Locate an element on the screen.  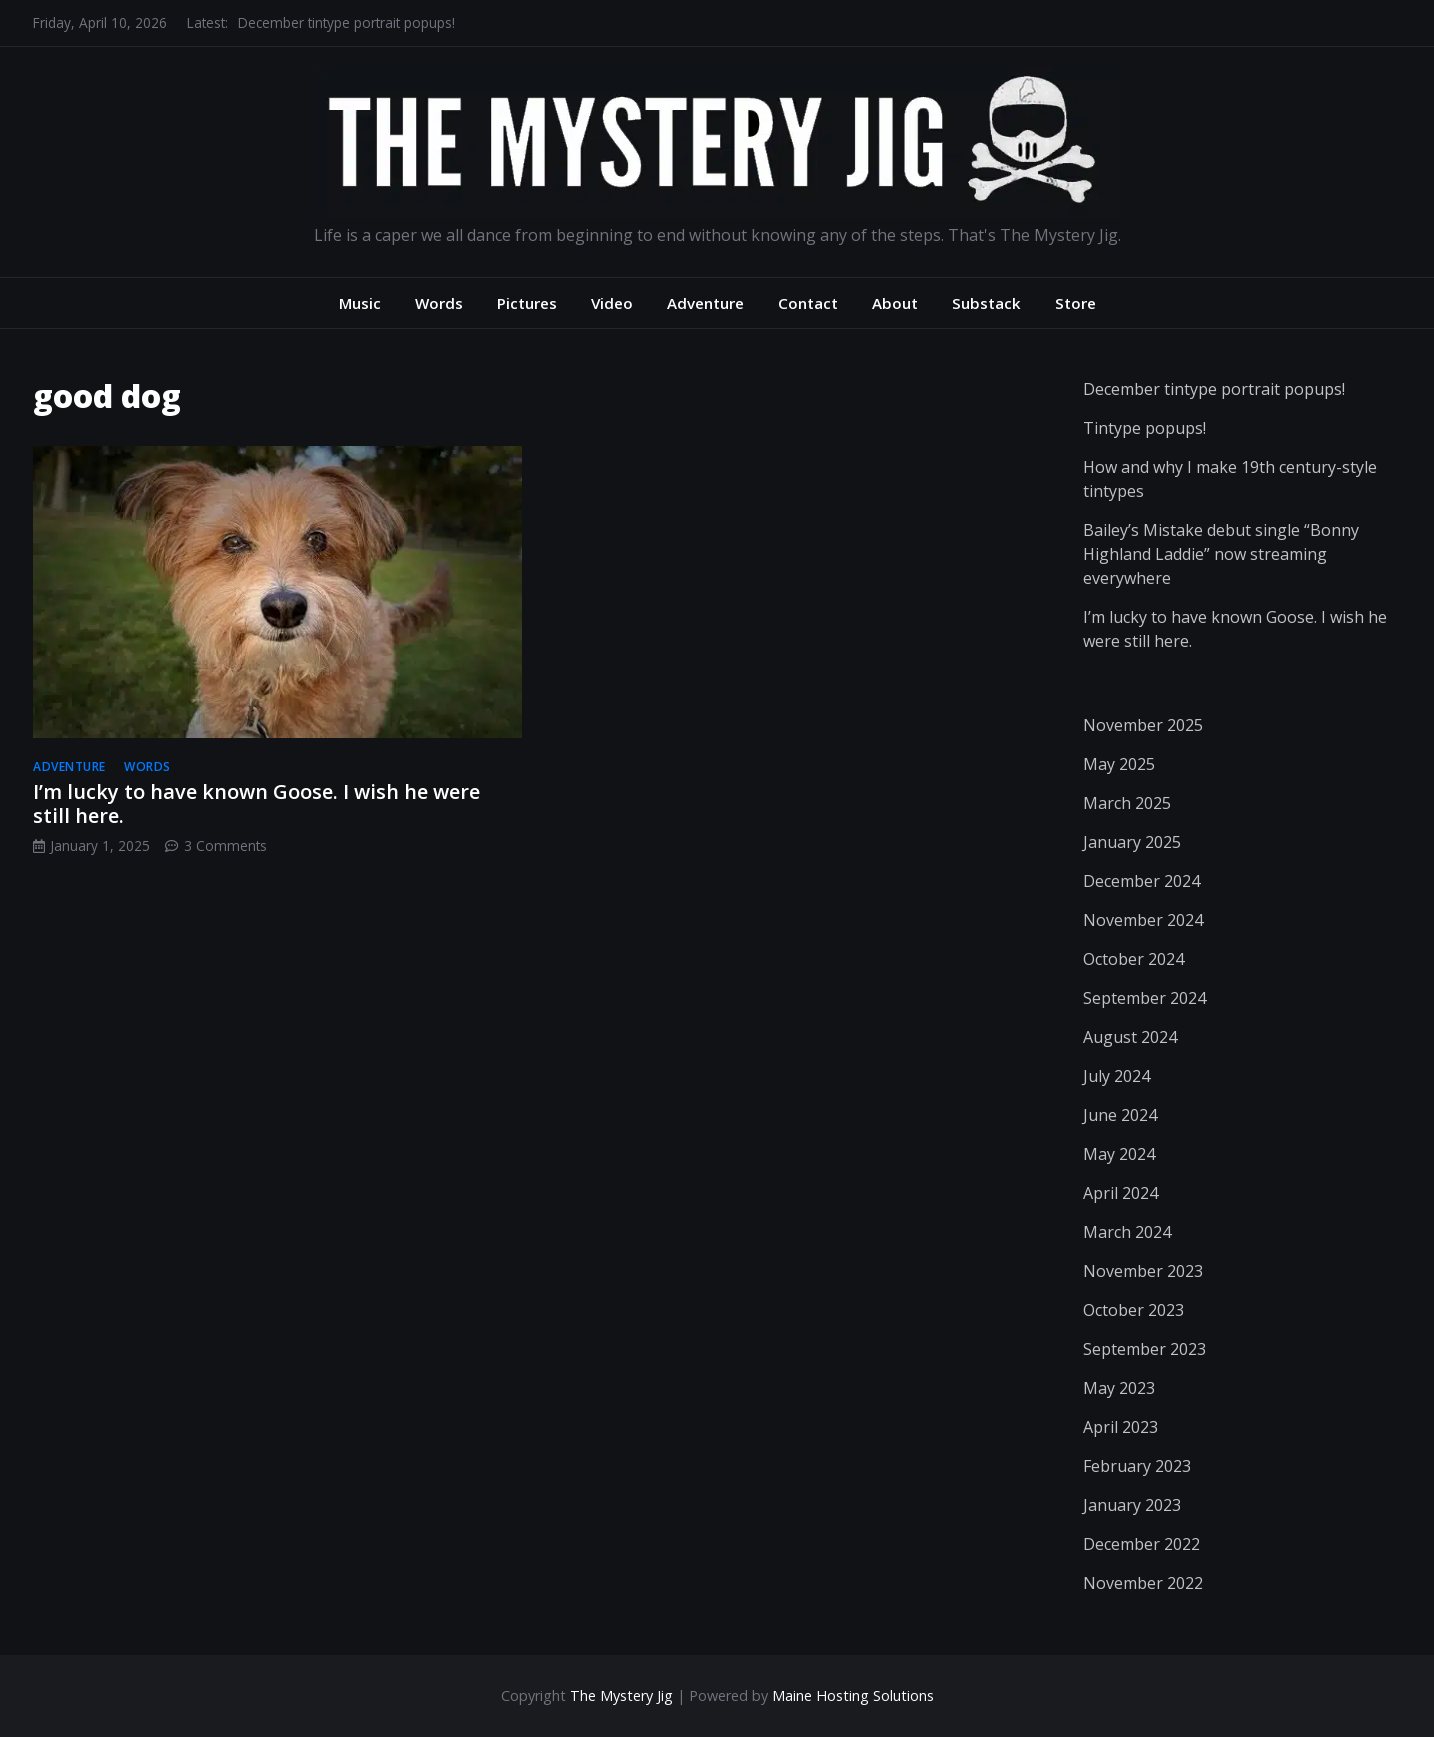
Bailey’s Mistake debut single “Bonny Highland Laddie” now streaming everywhere is located at coordinates (1221, 554).